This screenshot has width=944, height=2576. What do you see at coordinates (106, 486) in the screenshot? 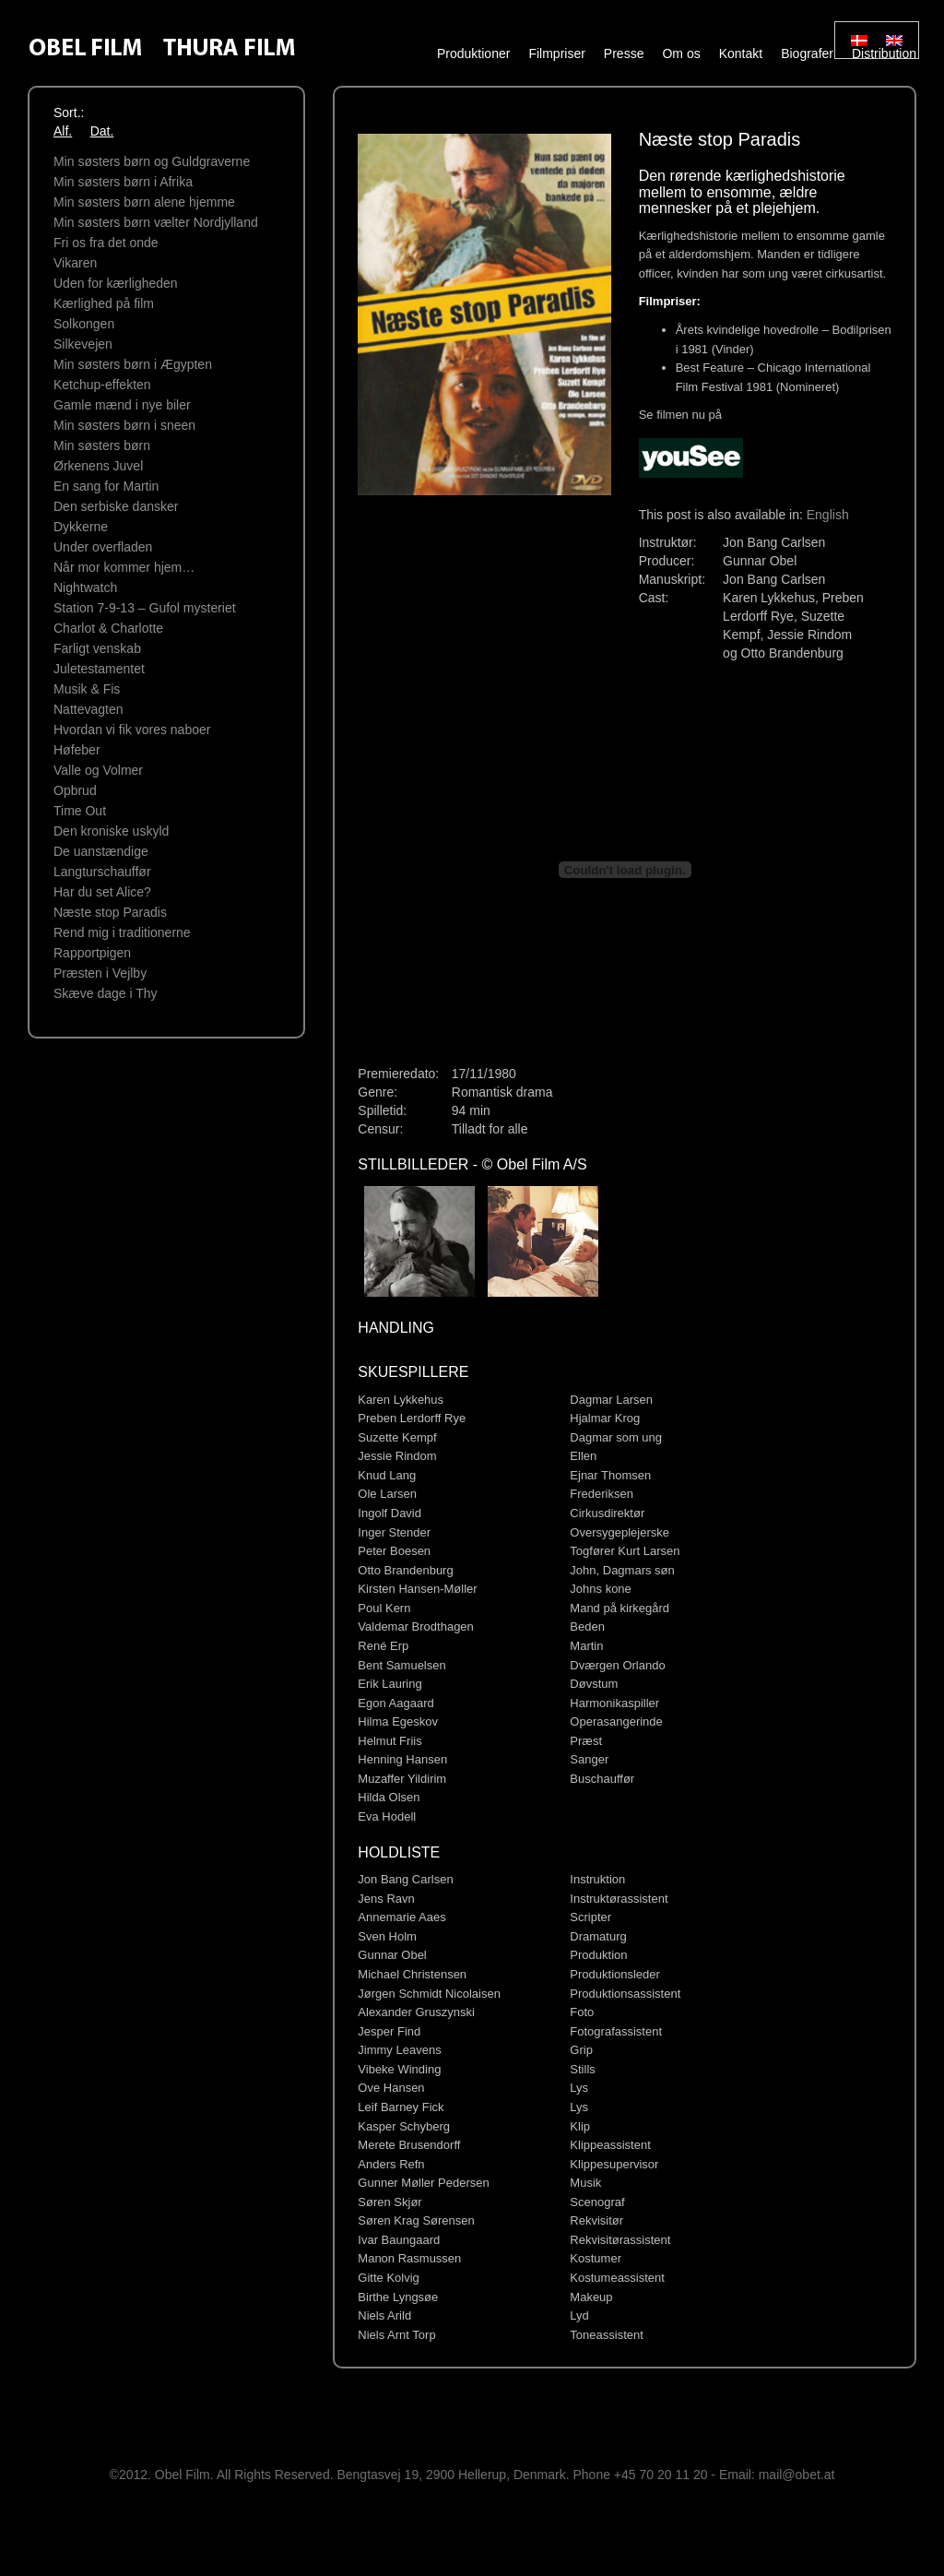
I see `En sang for Martin` at bounding box center [106, 486].